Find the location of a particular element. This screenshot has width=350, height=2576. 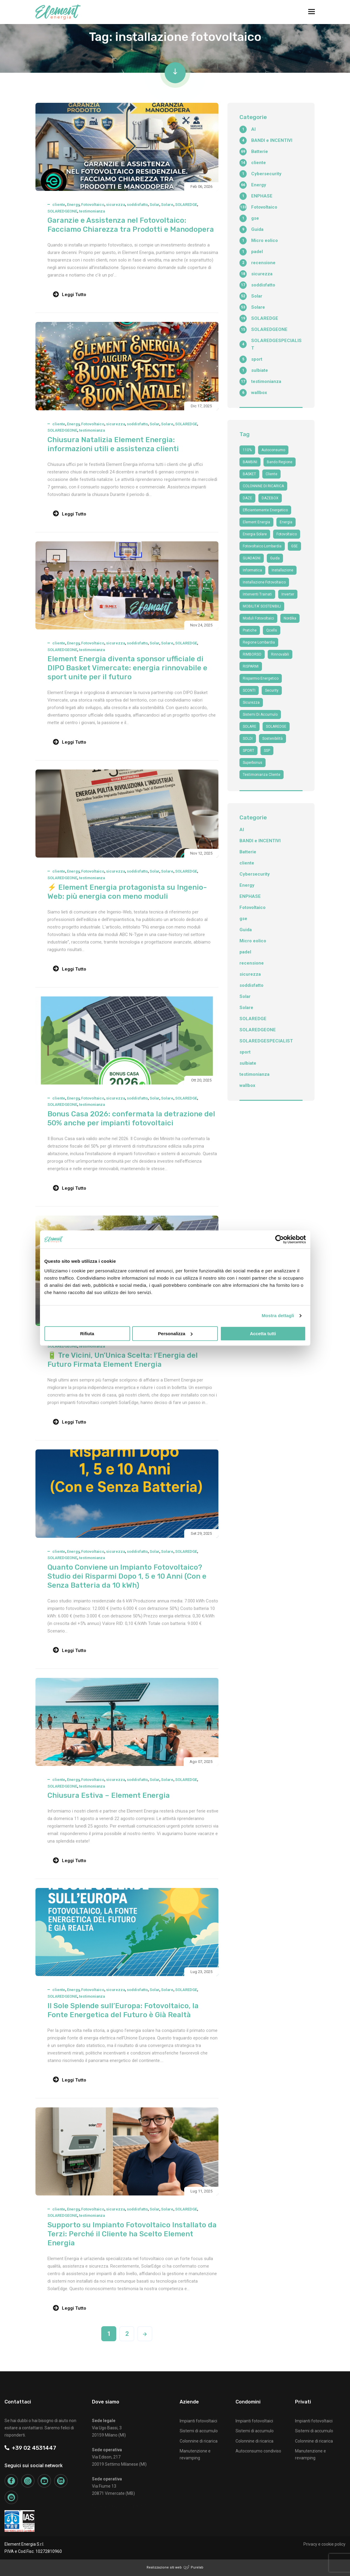

Solare is located at coordinates (167, 204).